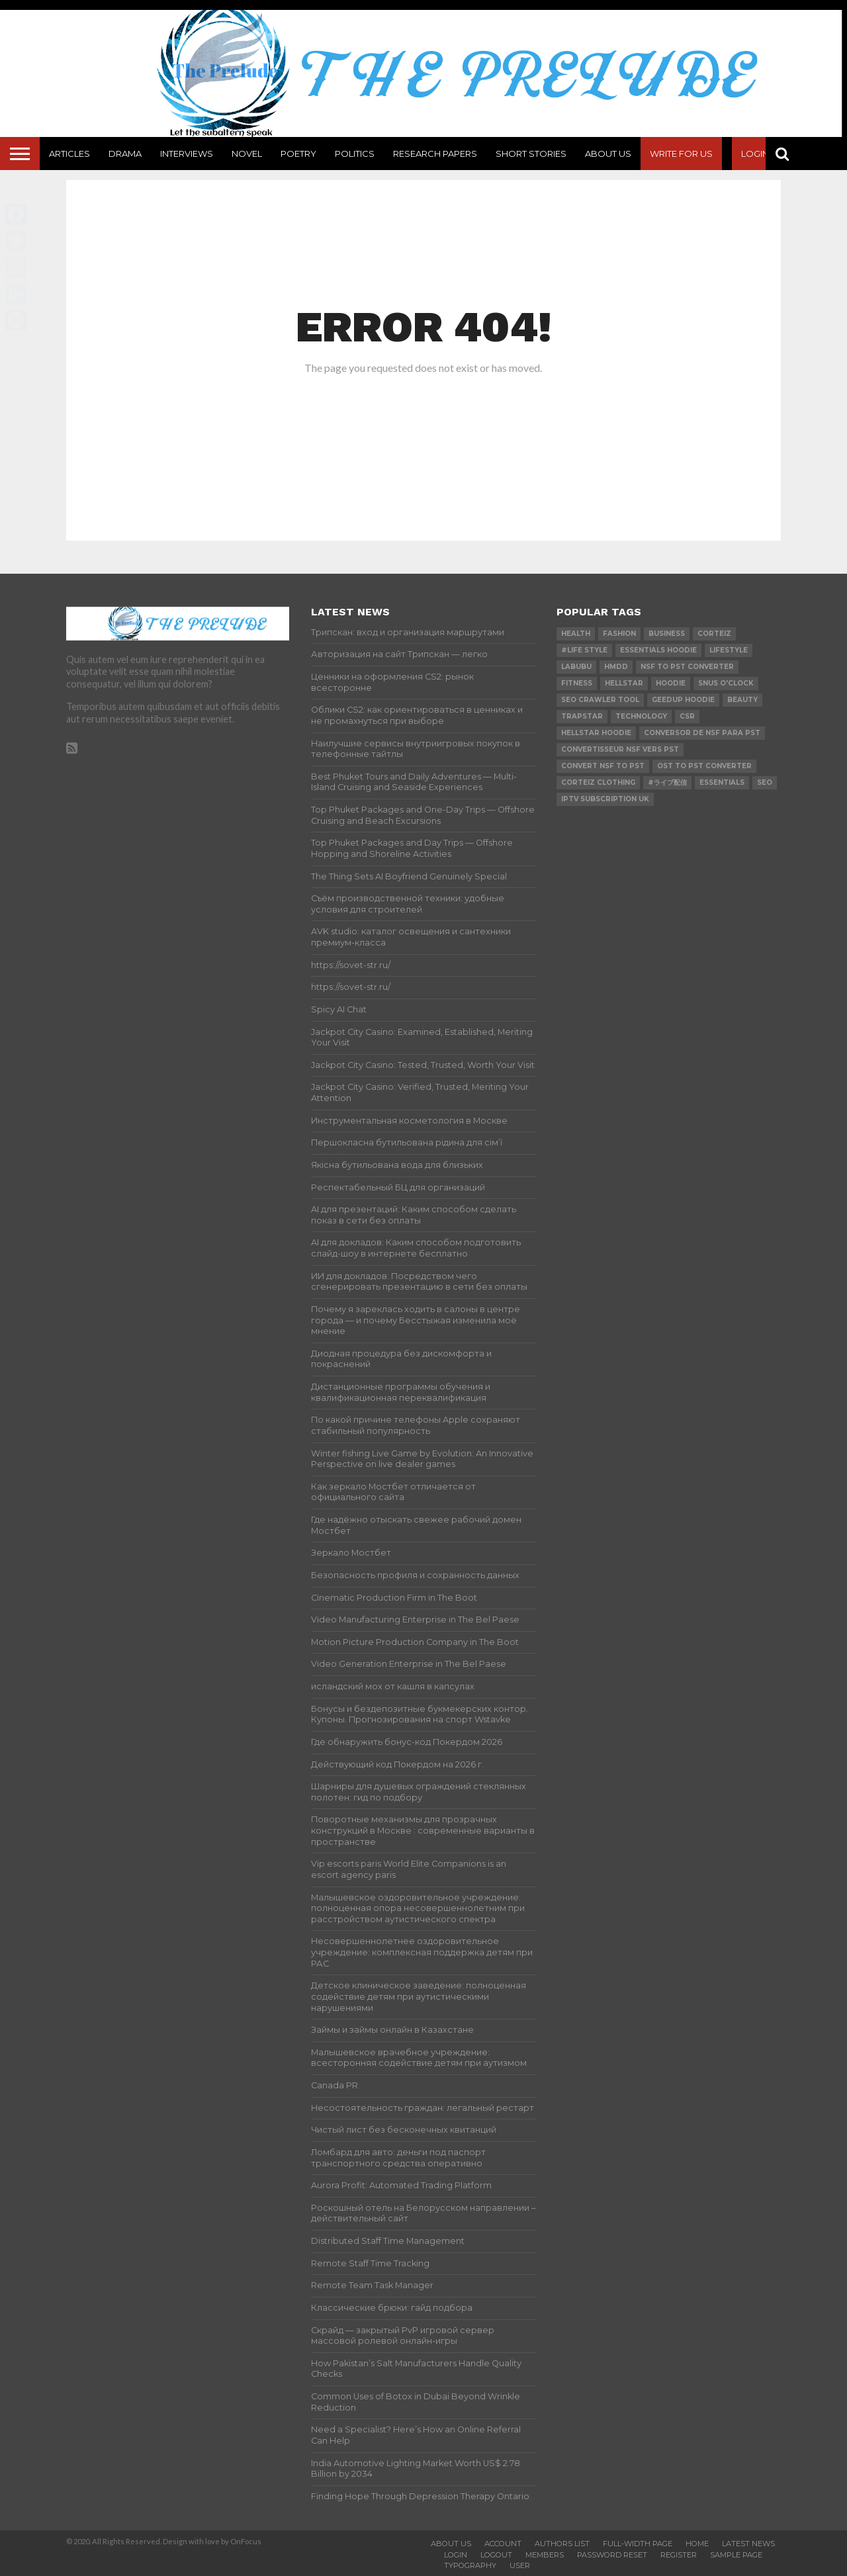  Describe the element at coordinates (702, 733) in the screenshot. I see `Conversor de NSF para PST` at that location.